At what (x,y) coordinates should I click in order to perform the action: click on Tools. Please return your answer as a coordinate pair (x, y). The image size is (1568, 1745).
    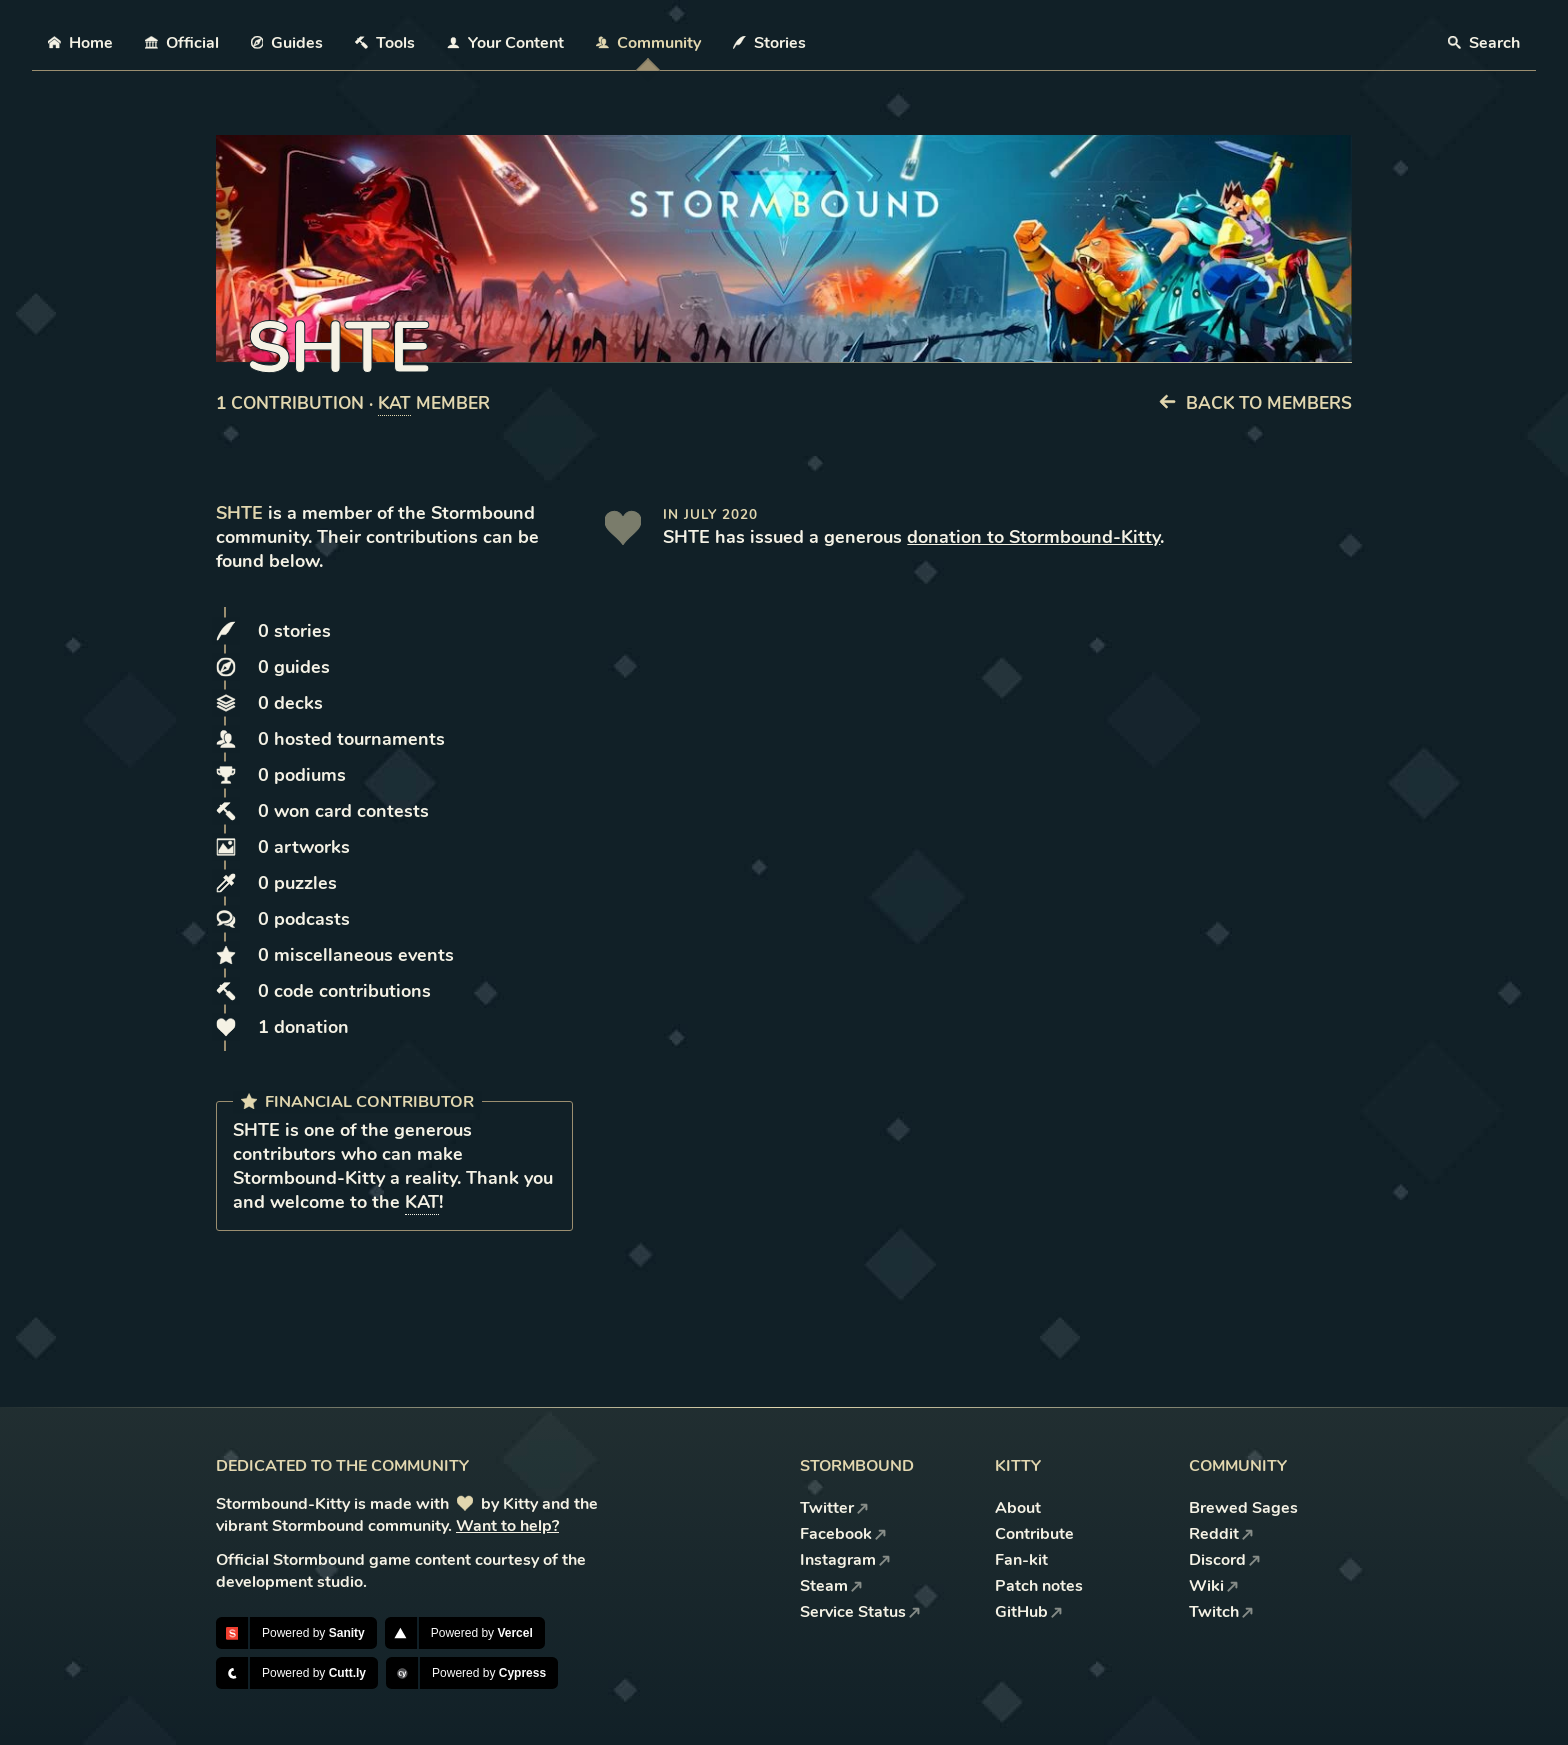
    Looking at the image, I should click on (385, 43).